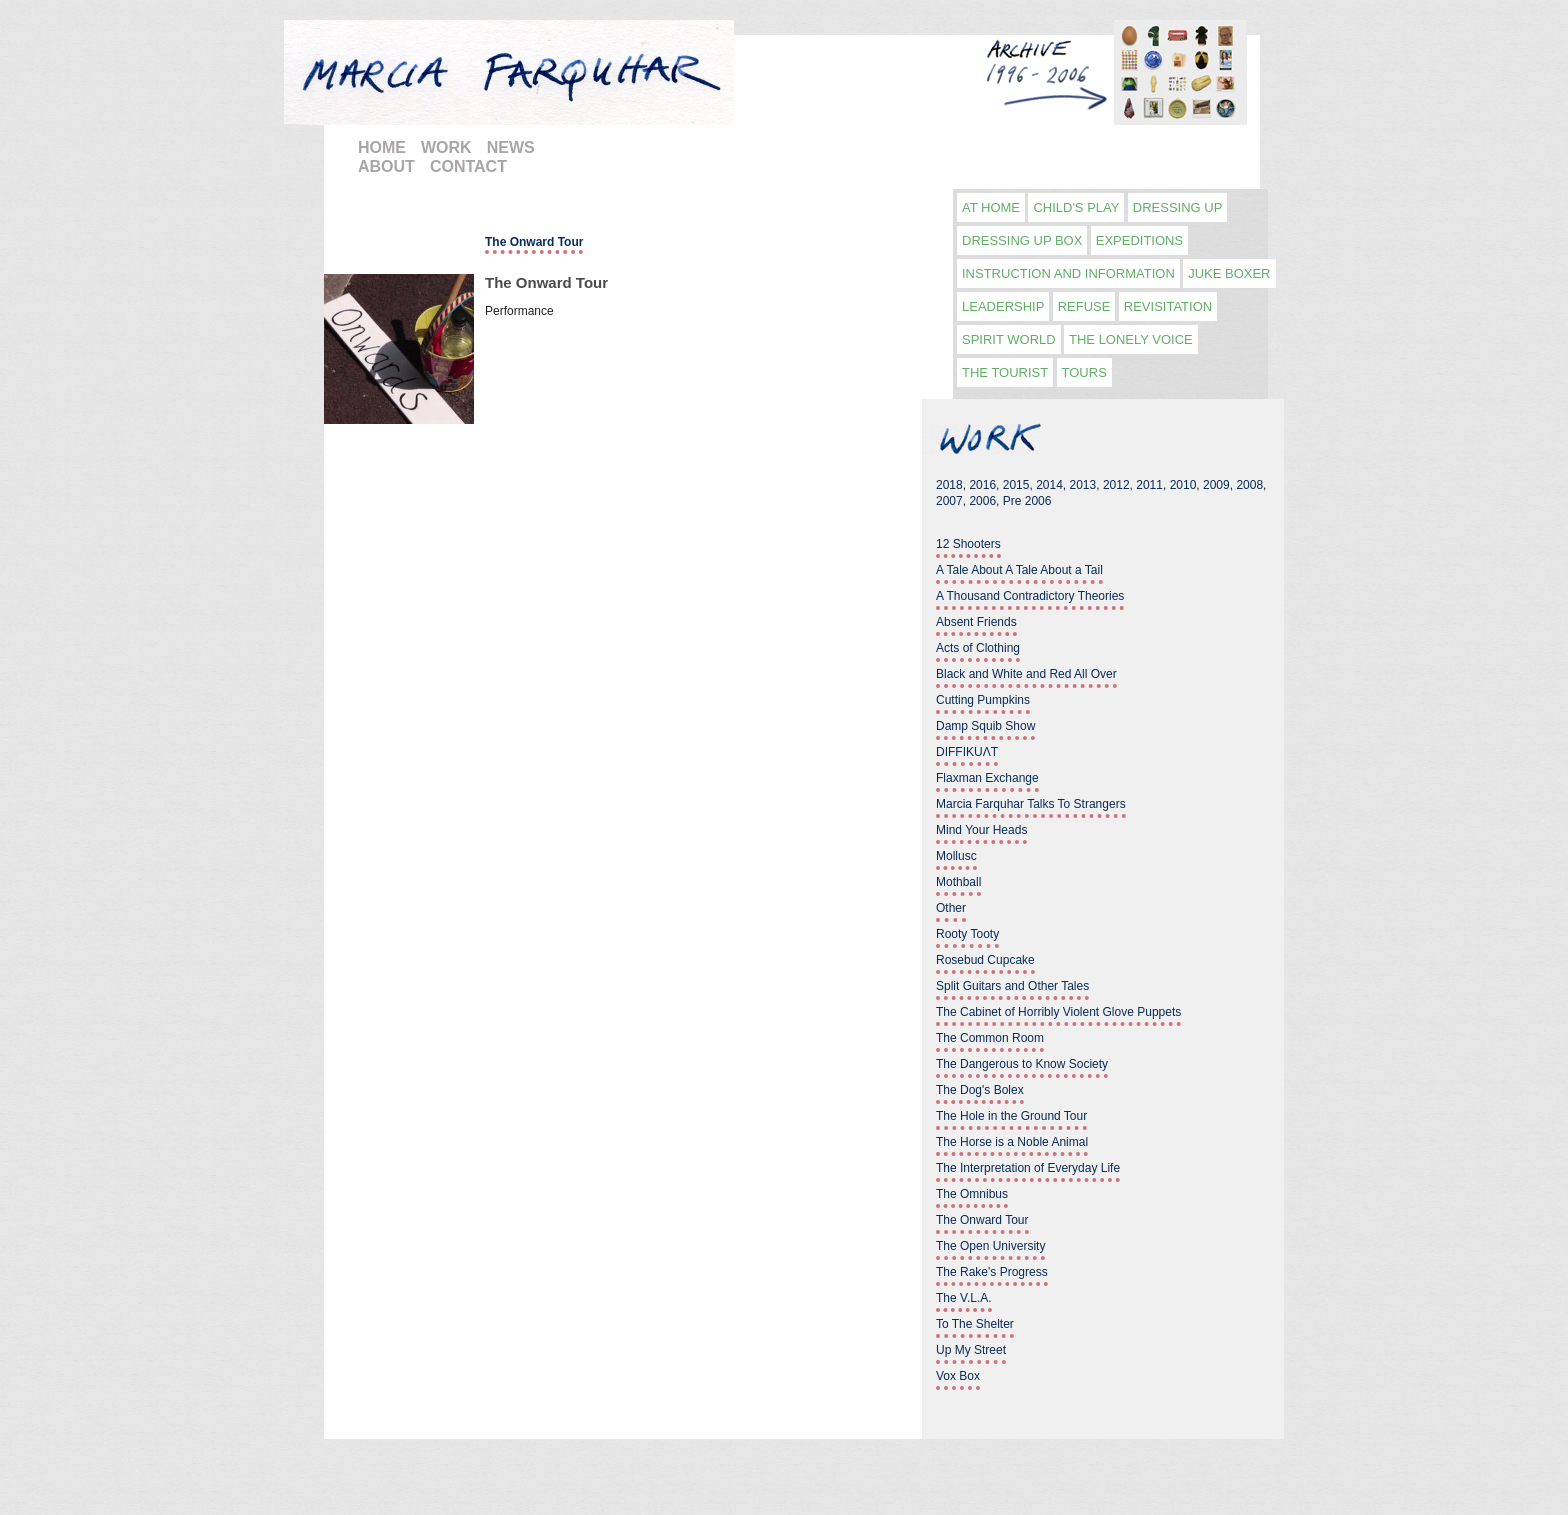 The image size is (1568, 1515). I want to click on 2013, so click(1083, 485).